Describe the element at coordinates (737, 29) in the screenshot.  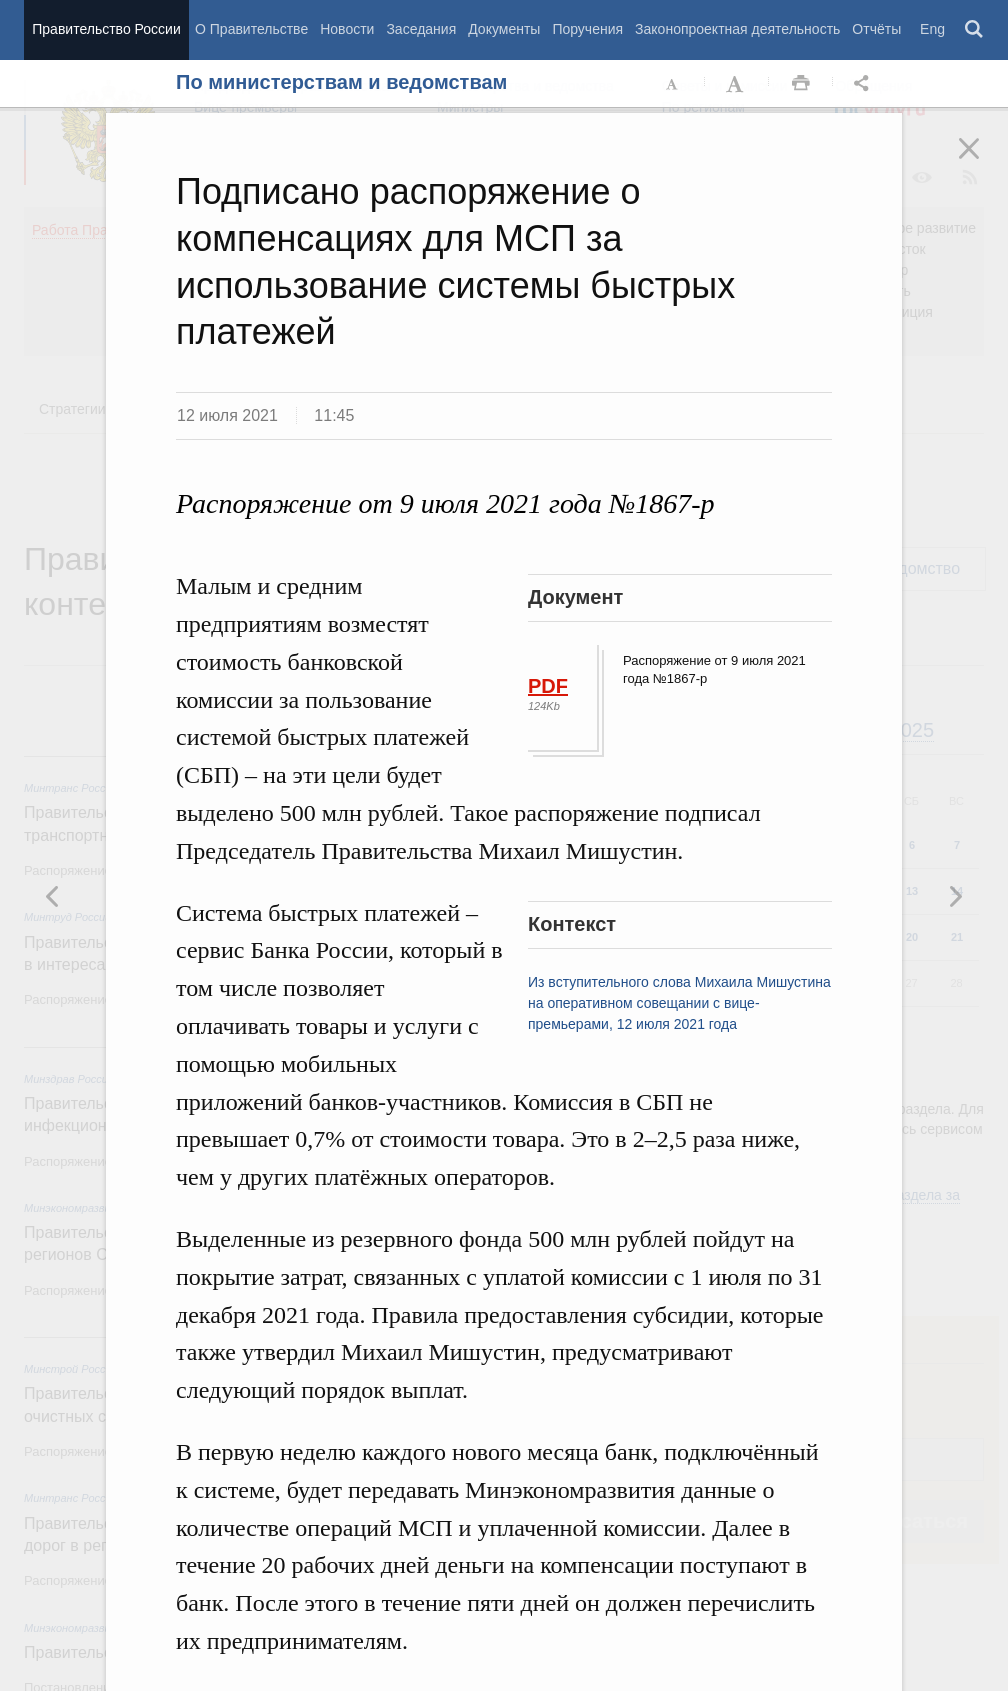
I see `Законопроектная деятельность` at that location.